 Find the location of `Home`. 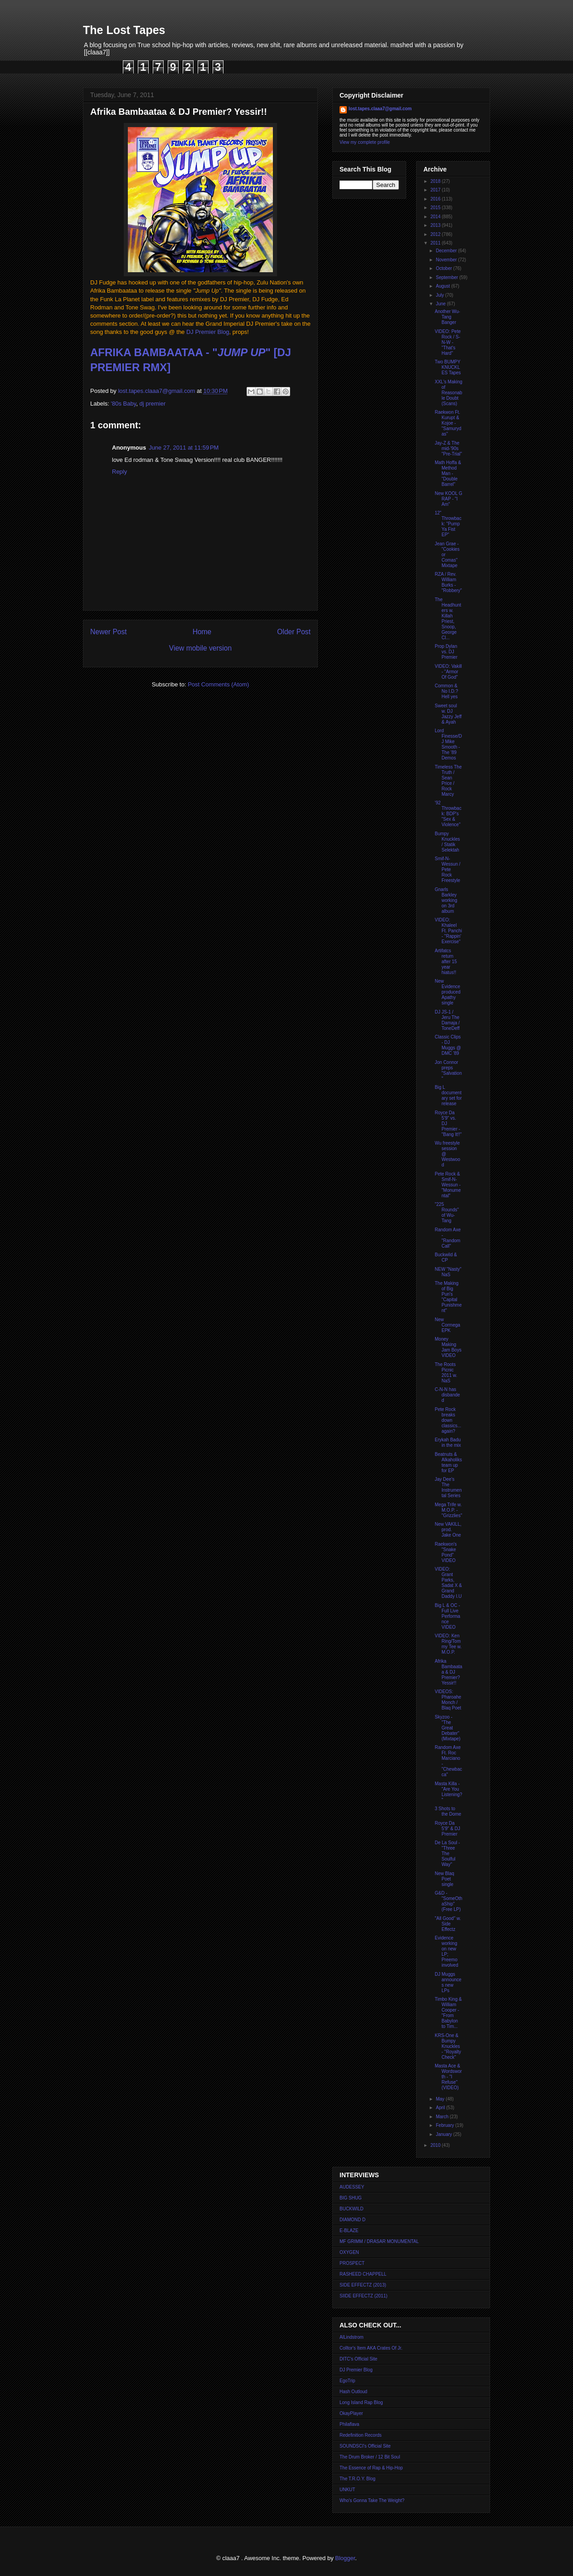

Home is located at coordinates (202, 632).